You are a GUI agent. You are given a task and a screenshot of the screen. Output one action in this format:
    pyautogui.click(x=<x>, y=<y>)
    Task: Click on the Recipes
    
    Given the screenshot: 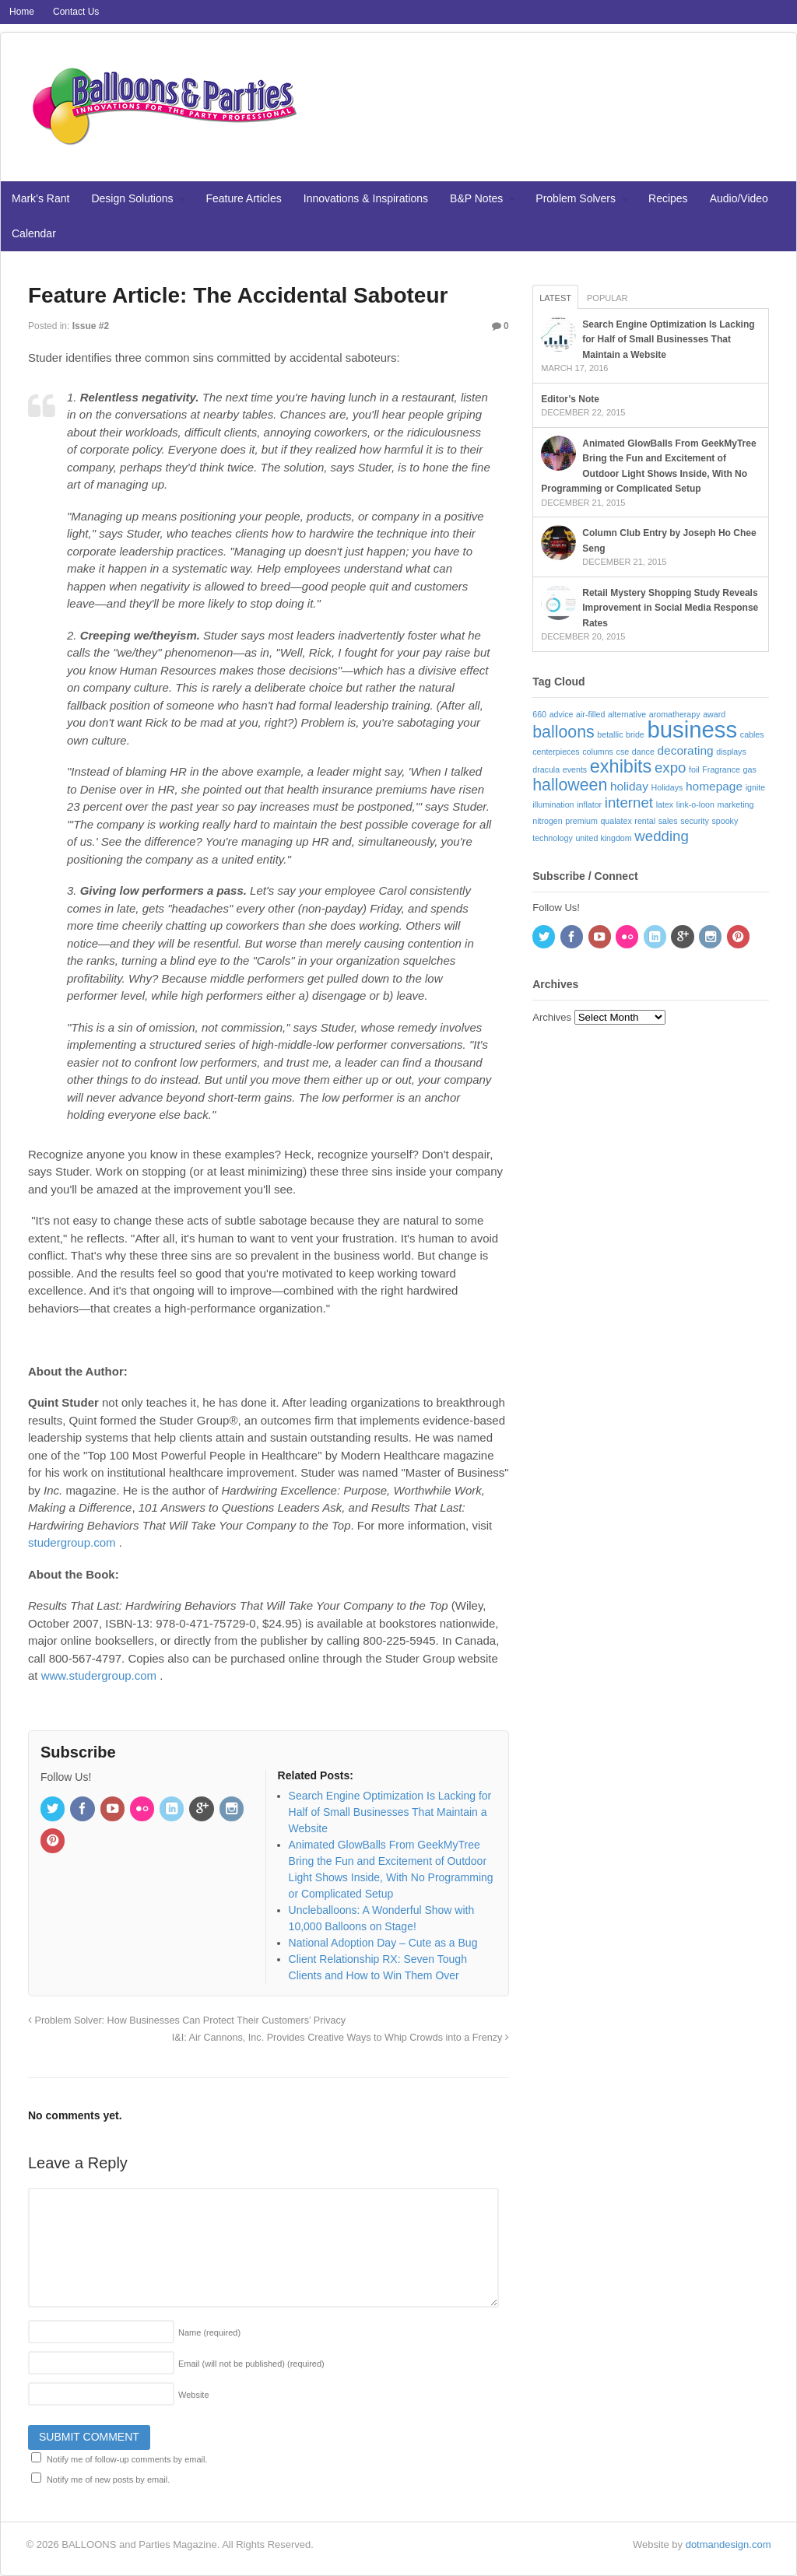 What is the action you would take?
    pyautogui.click(x=668, y=198)
    